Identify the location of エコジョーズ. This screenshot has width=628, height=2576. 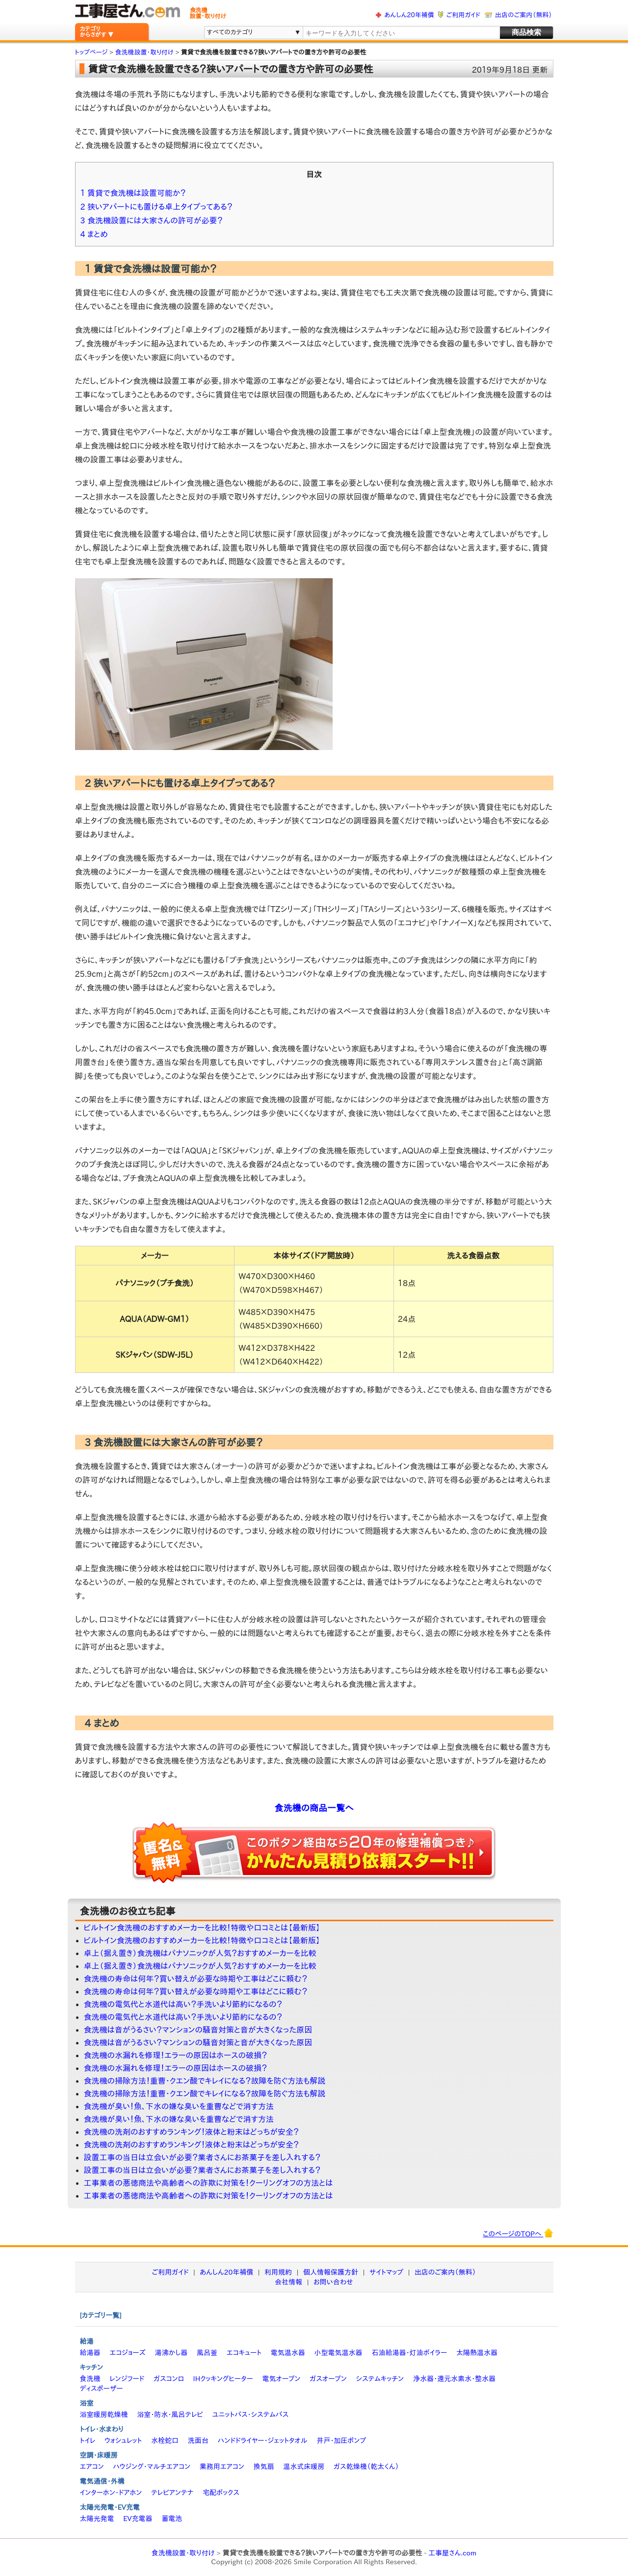
(127, 2352).